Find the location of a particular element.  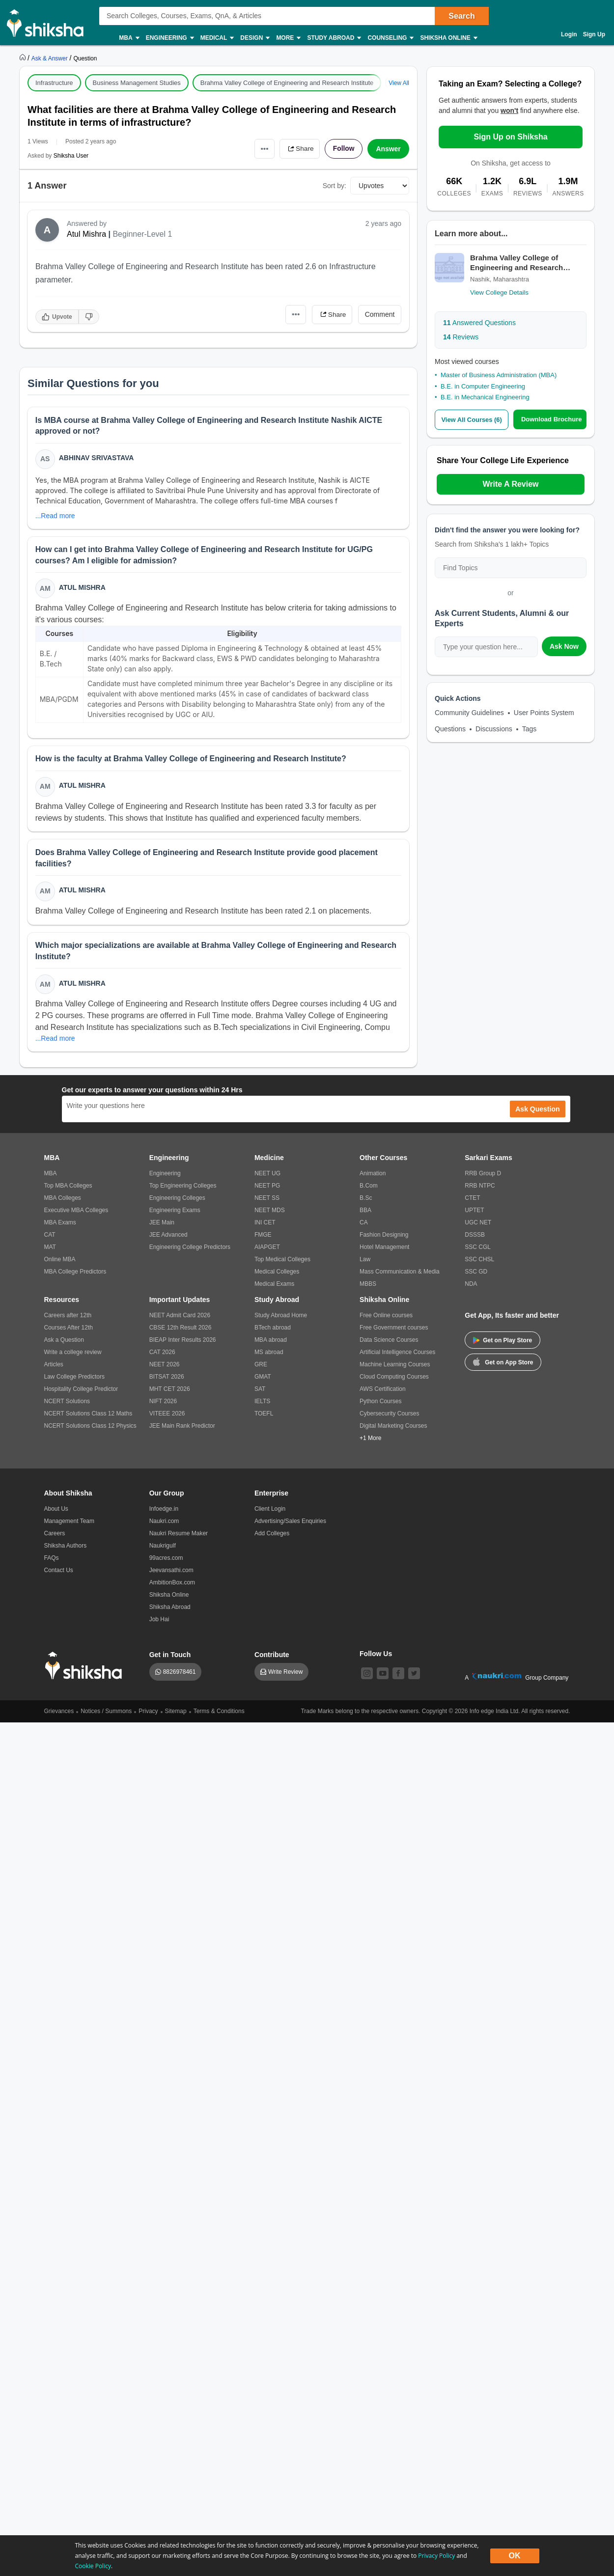

[shiksha logo] is located at coordinates (86, 1667).